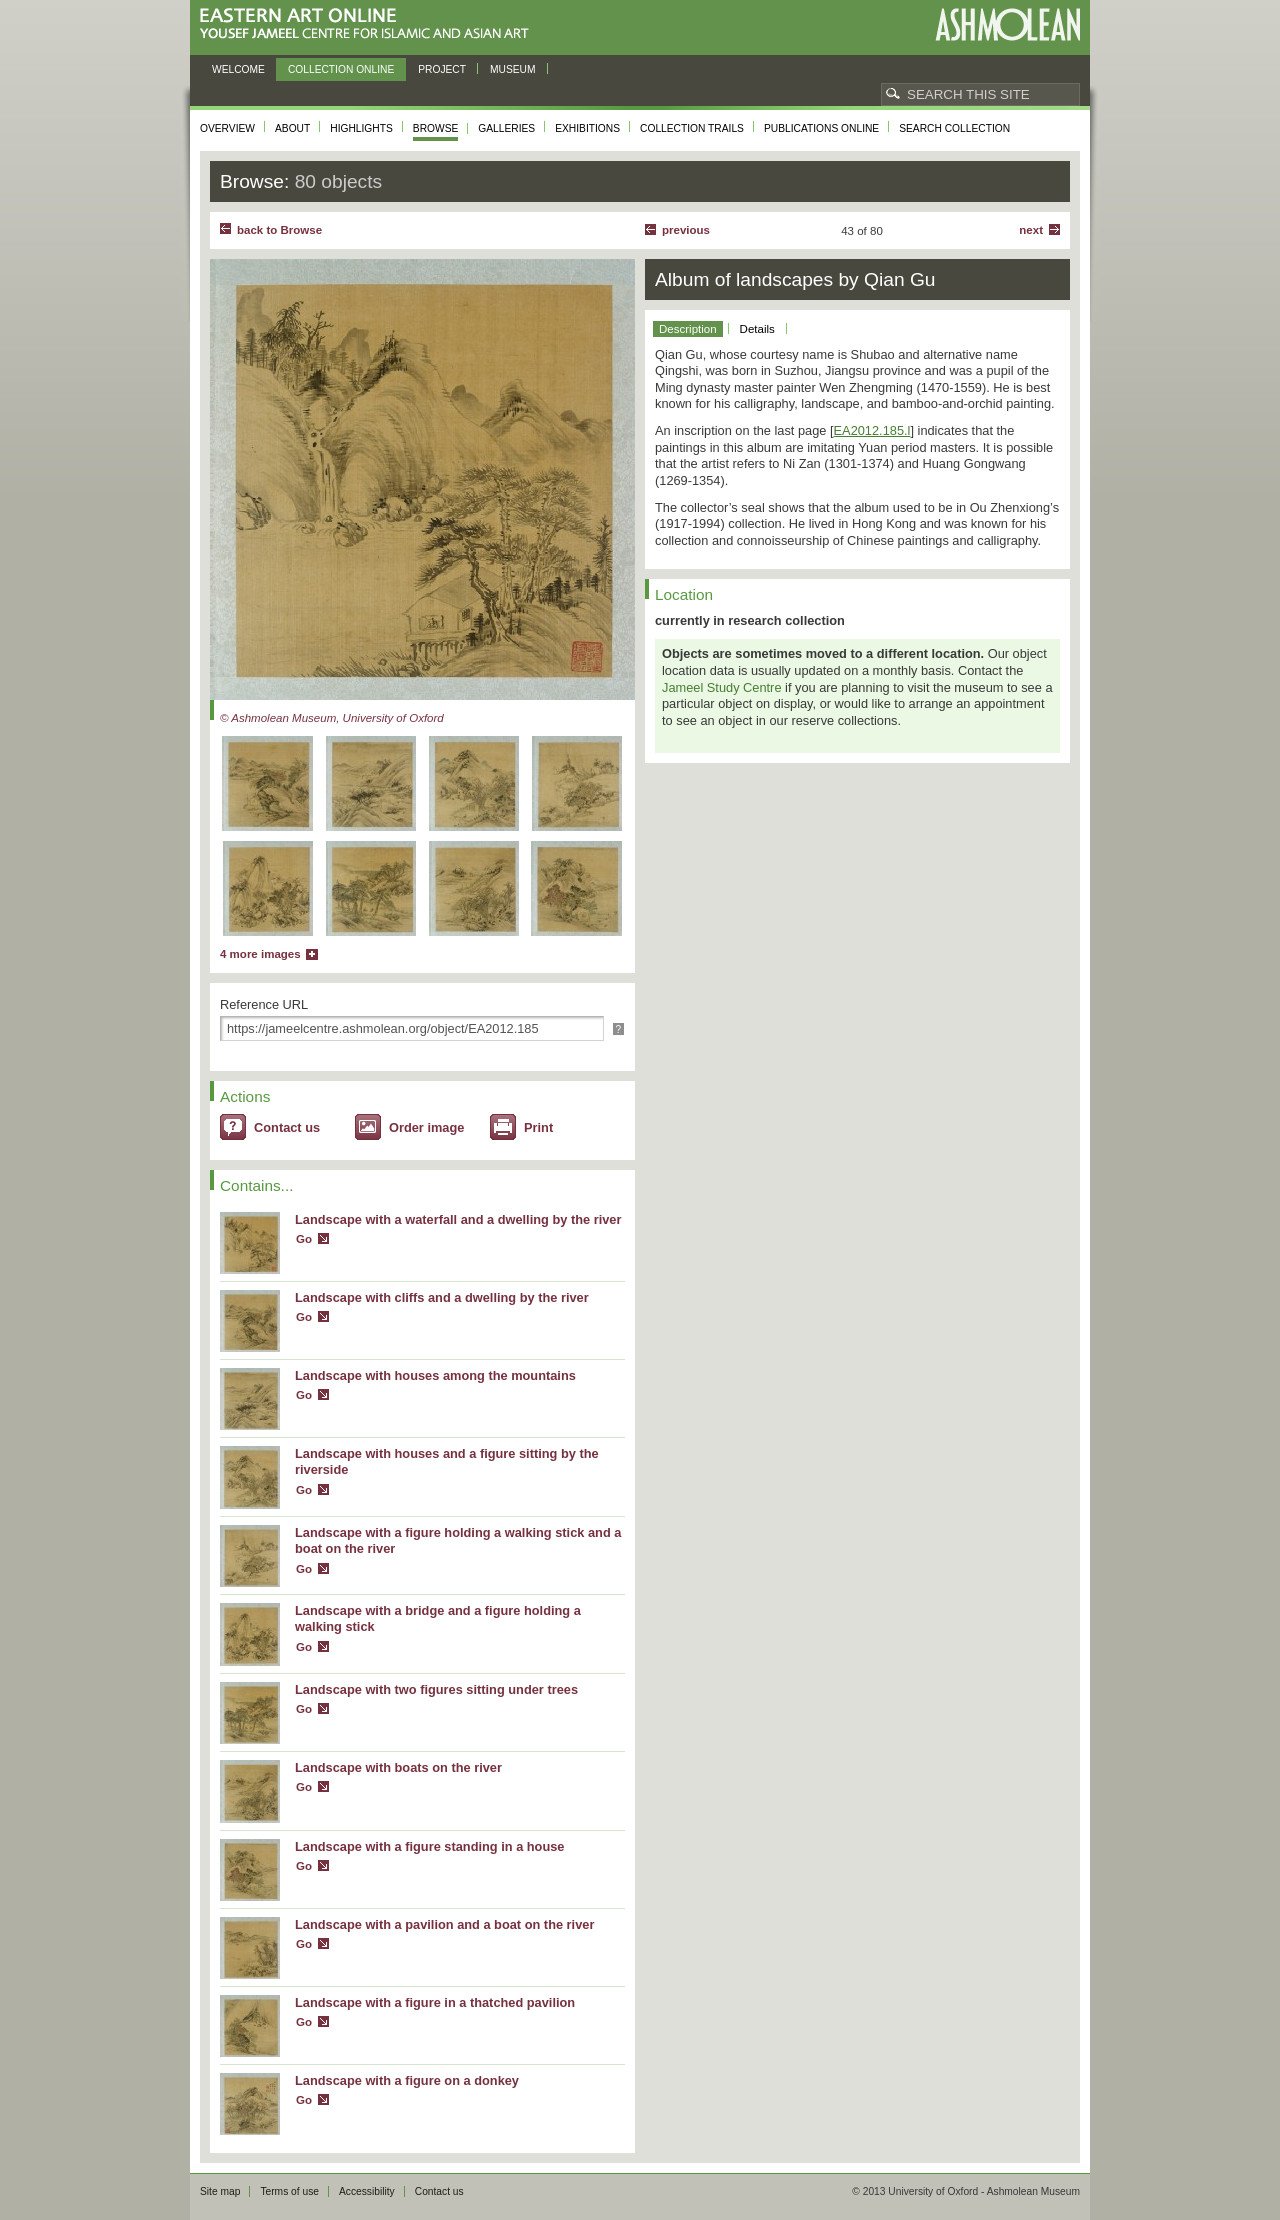  I want to click on Search collection, so click(954, 128).